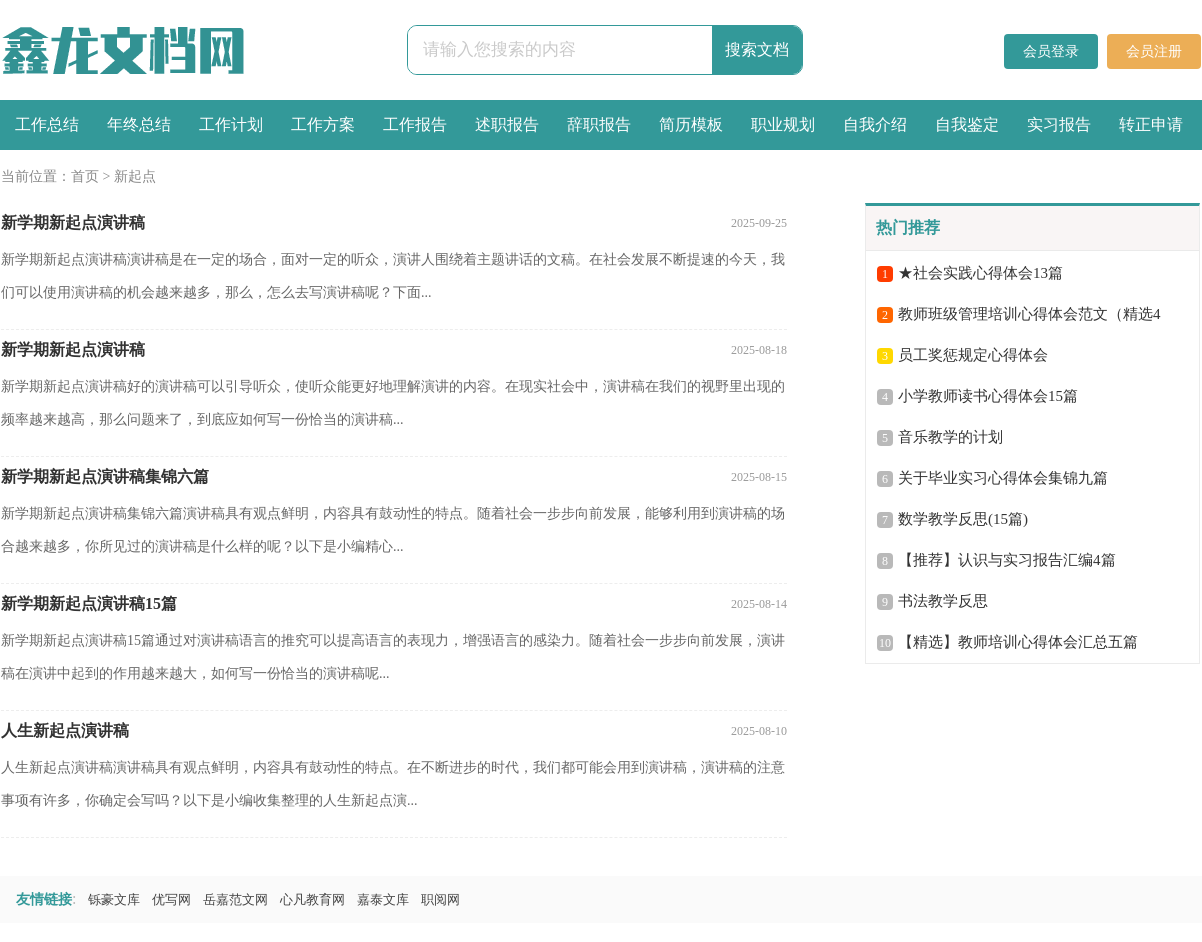  What do you see at coordinates (231, 124) in the screenshot?
I see `工作计划` at bounding box center [231, 124].